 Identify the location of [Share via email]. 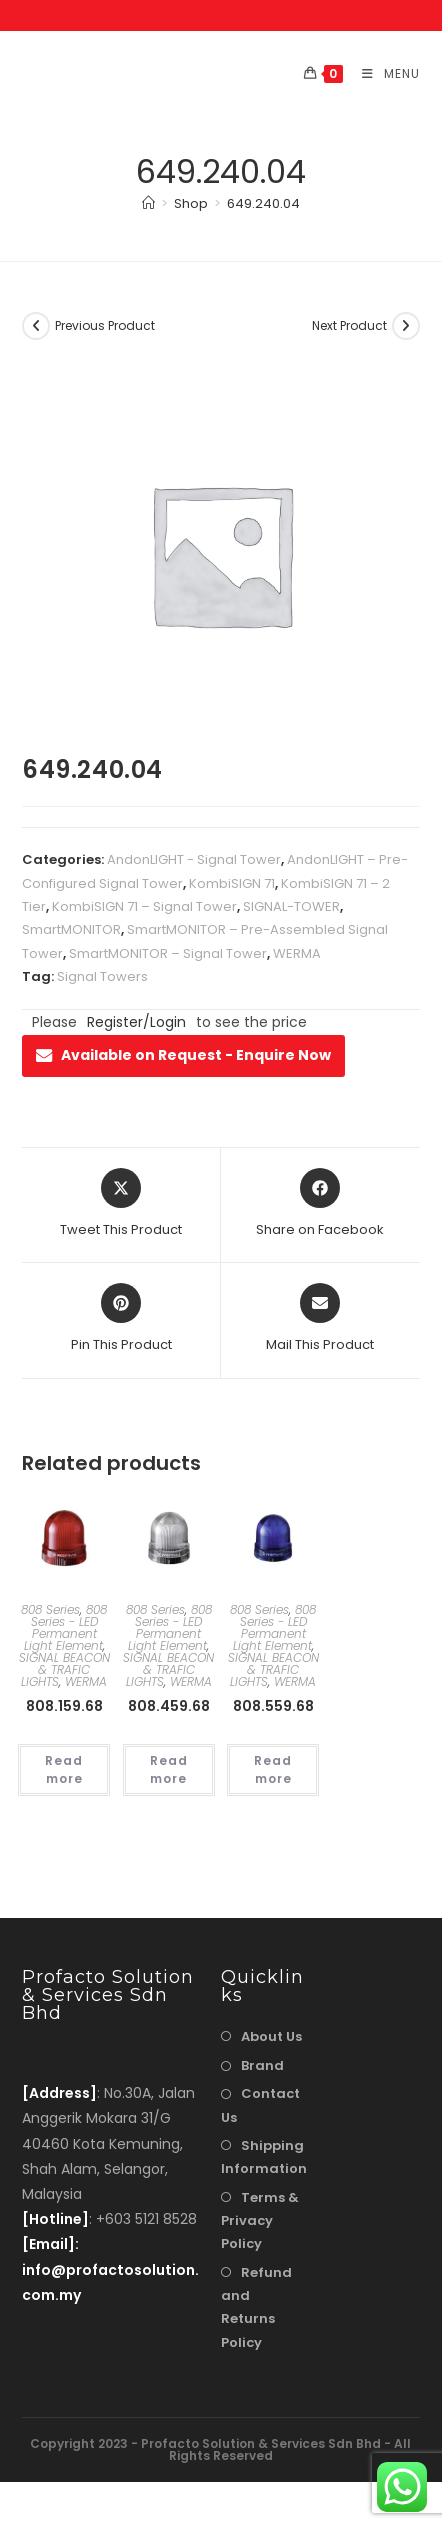
(320, 1319).